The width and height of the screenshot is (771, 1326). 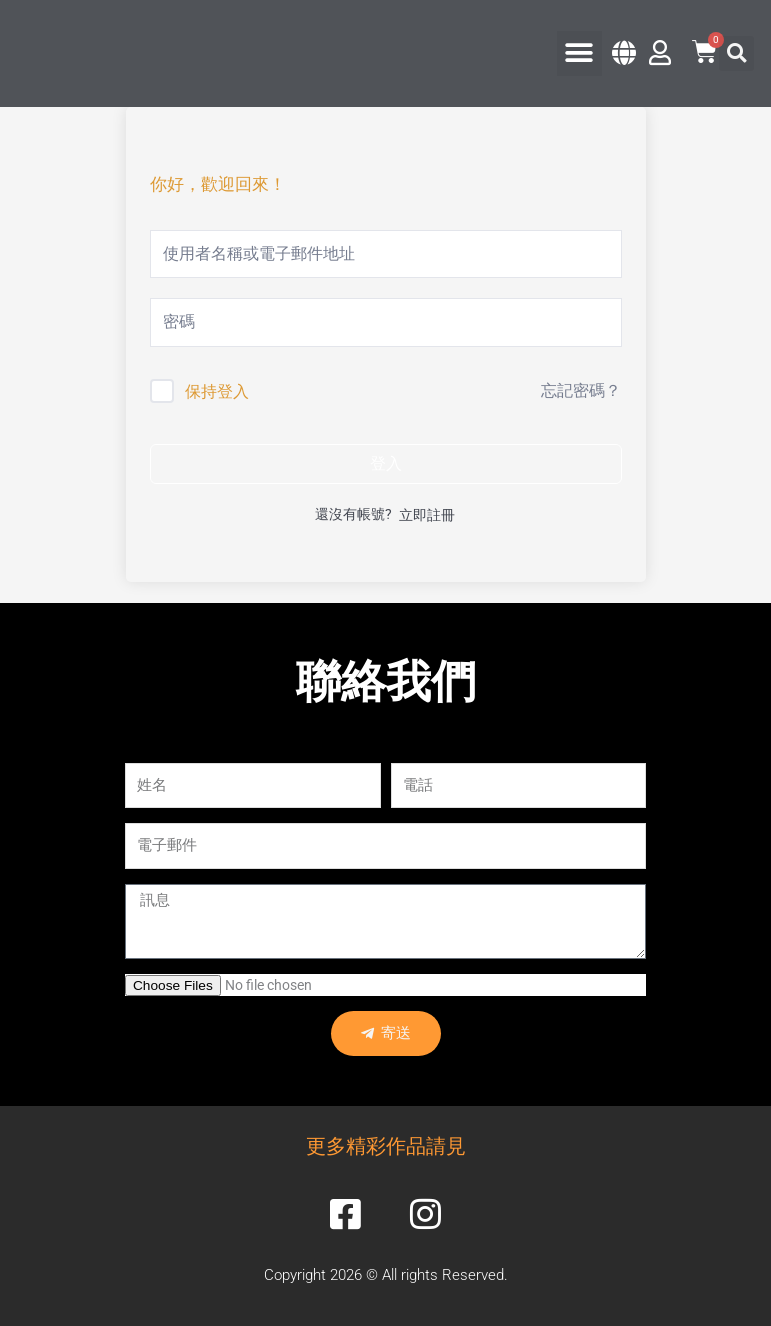 I want to click on 忘記密碼？, so click(x=581, y=390).